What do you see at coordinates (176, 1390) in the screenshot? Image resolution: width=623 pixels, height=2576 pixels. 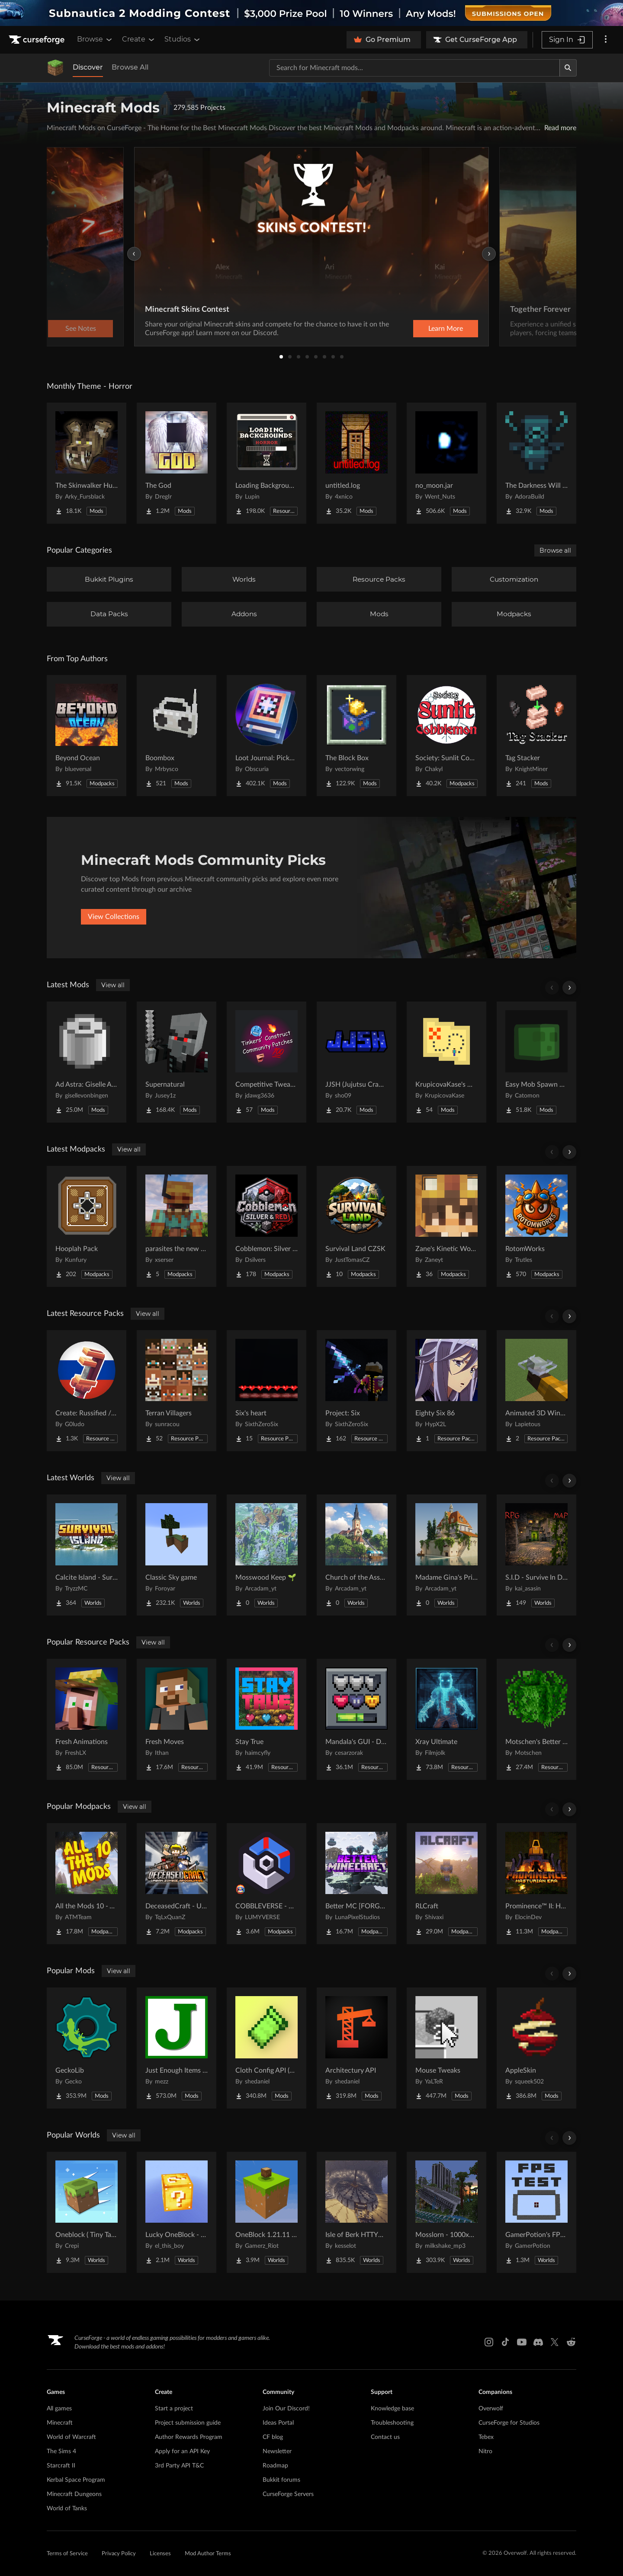 I see `[Go to Terran Villagers Project Page]` at bounding box center [176, 1390].